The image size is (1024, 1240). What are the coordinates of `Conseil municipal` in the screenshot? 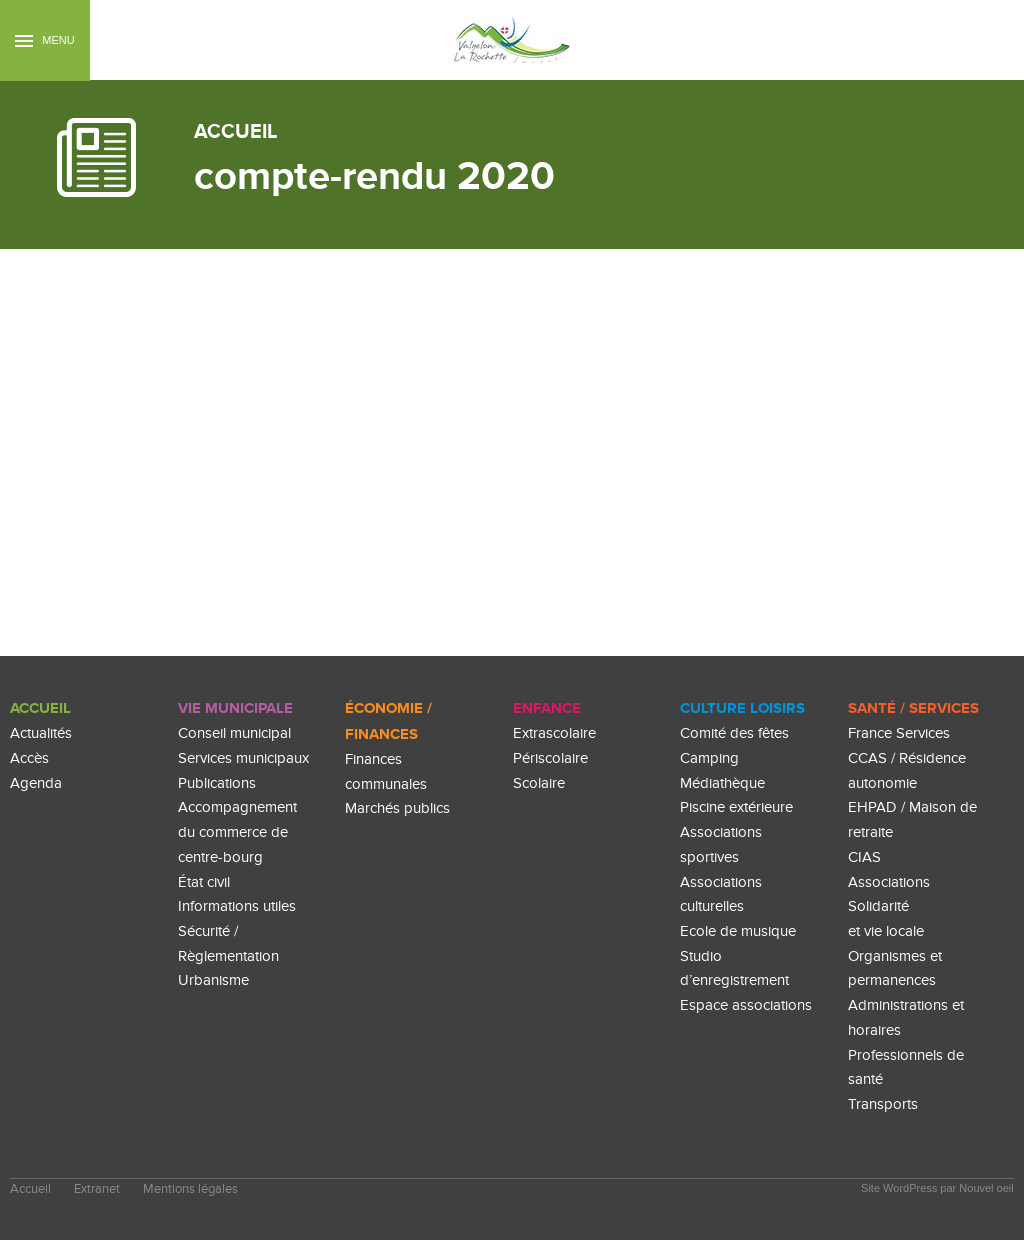 It's located at (234, 733).